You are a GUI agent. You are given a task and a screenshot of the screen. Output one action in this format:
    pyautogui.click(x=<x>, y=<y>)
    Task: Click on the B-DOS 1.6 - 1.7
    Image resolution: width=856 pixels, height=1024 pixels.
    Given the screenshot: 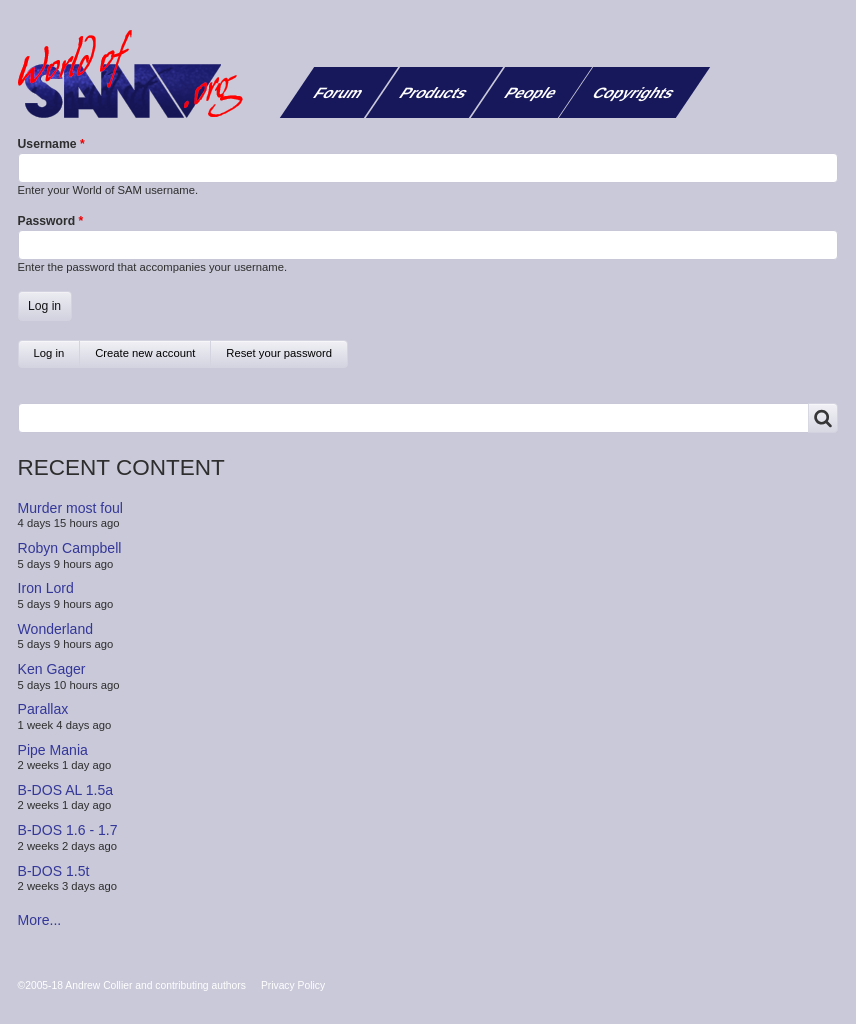 What is the action you would take?
    pyautogui.click(x=68, y=830)
    